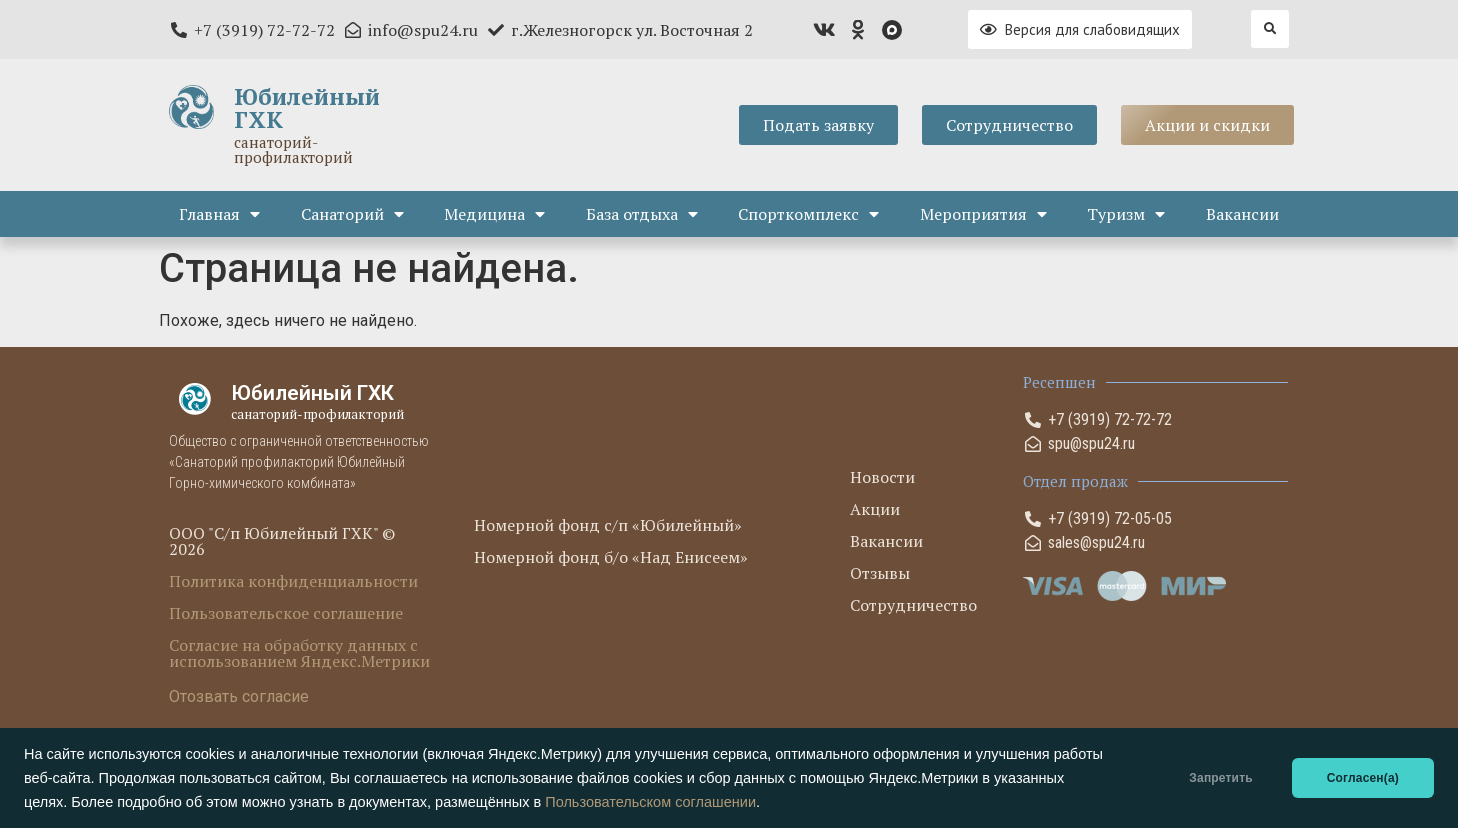 The image size is (1458, 828). I want to click on Отозвать согласие, so click(239, 696).